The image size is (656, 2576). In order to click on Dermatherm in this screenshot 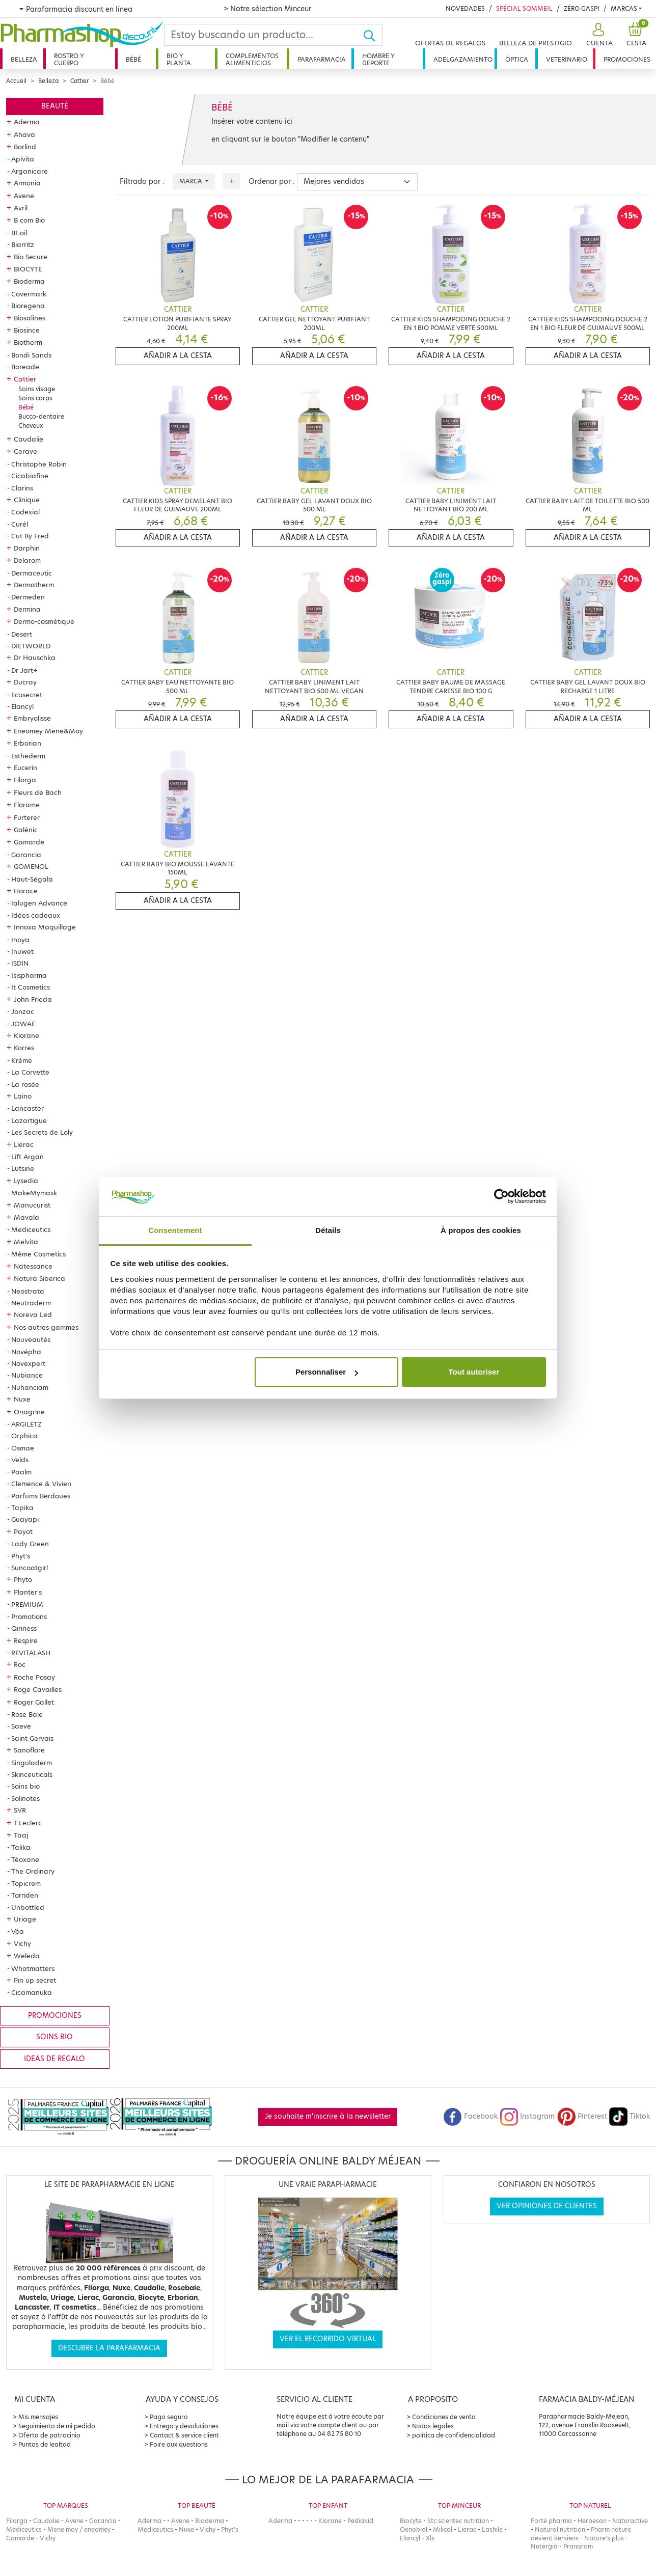, I will do `click(34, 584)`.